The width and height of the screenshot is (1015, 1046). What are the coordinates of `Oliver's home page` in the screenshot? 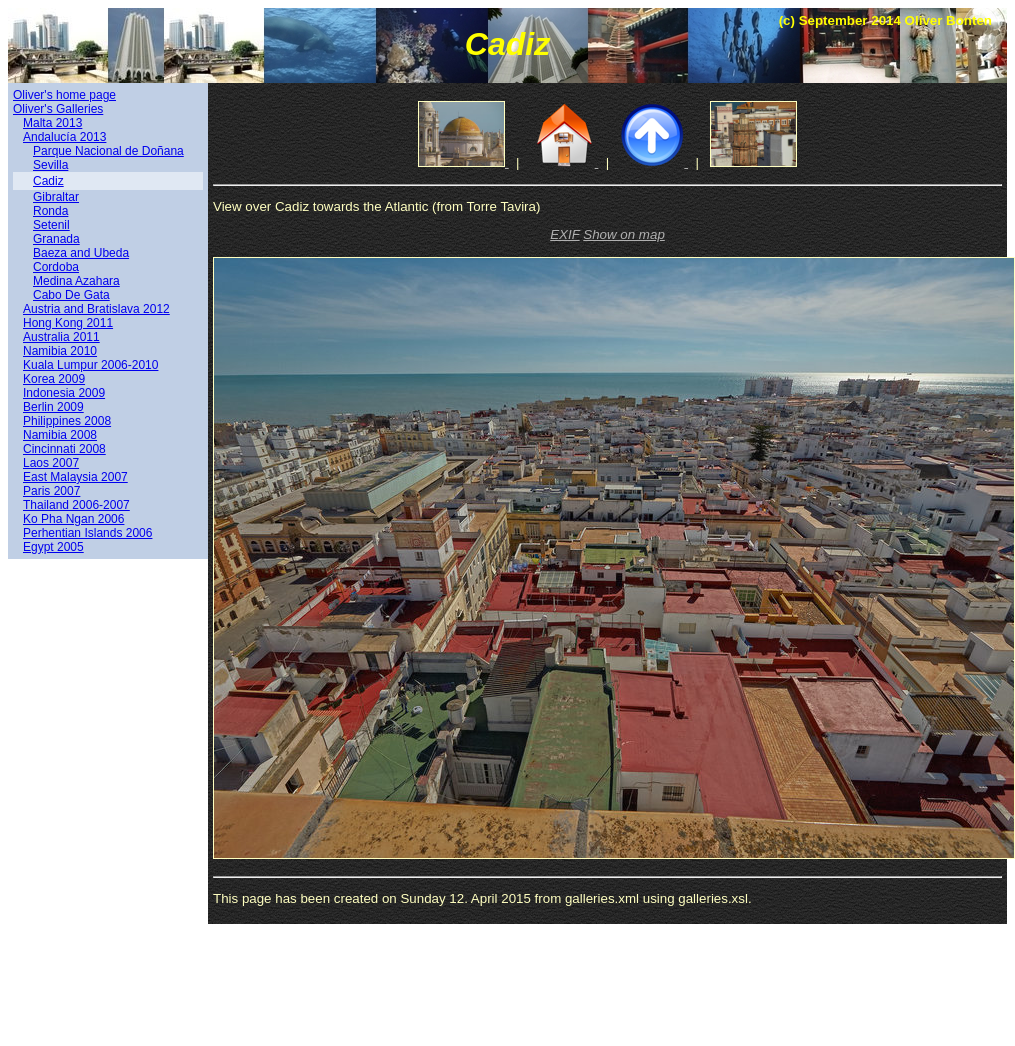 It's located at (64, 95).